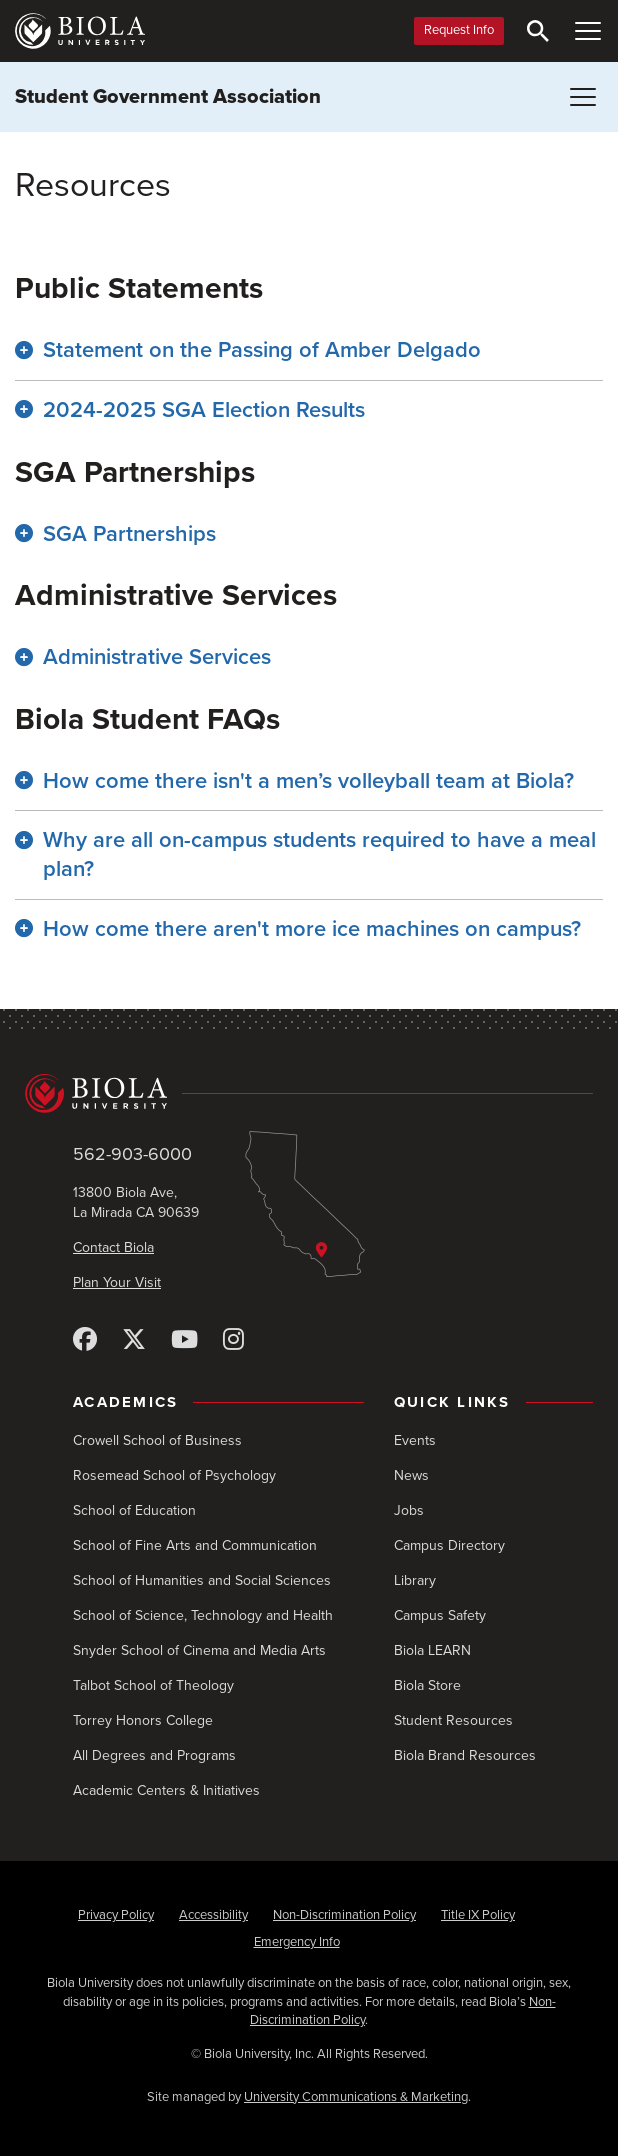  What do you see at coordinates (465, 1755) in the screenshot?
I see `Biola Brand Resources` at bounding box center [465, 1755].